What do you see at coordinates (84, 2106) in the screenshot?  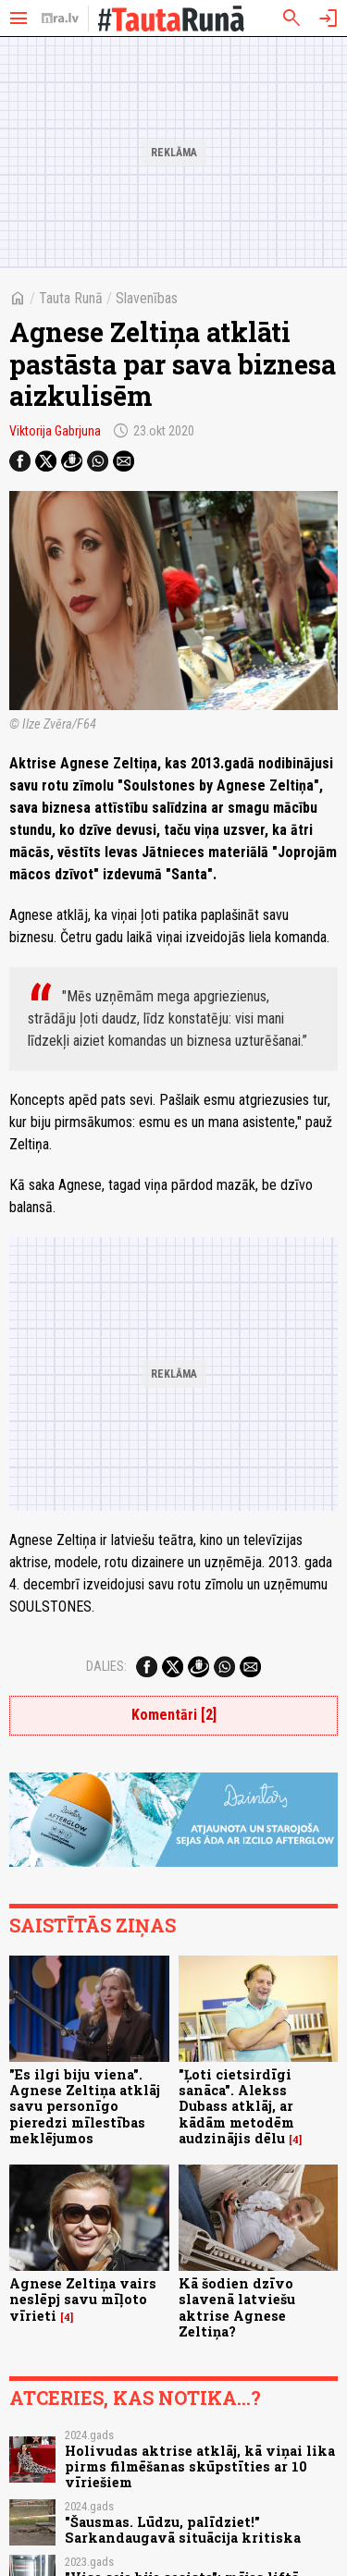 I see `"Es ilgi biju viena". Agnese Zeltiņa atklāj savu personīgo pieredzi mīlestības meklējumos` at bounding box center [84, 2106].